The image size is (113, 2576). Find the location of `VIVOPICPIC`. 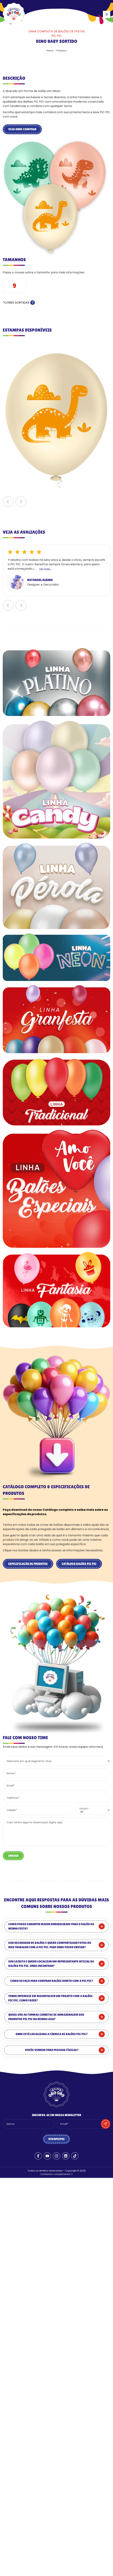

VIVOPICPIC is located at coordinates (56, 2139).